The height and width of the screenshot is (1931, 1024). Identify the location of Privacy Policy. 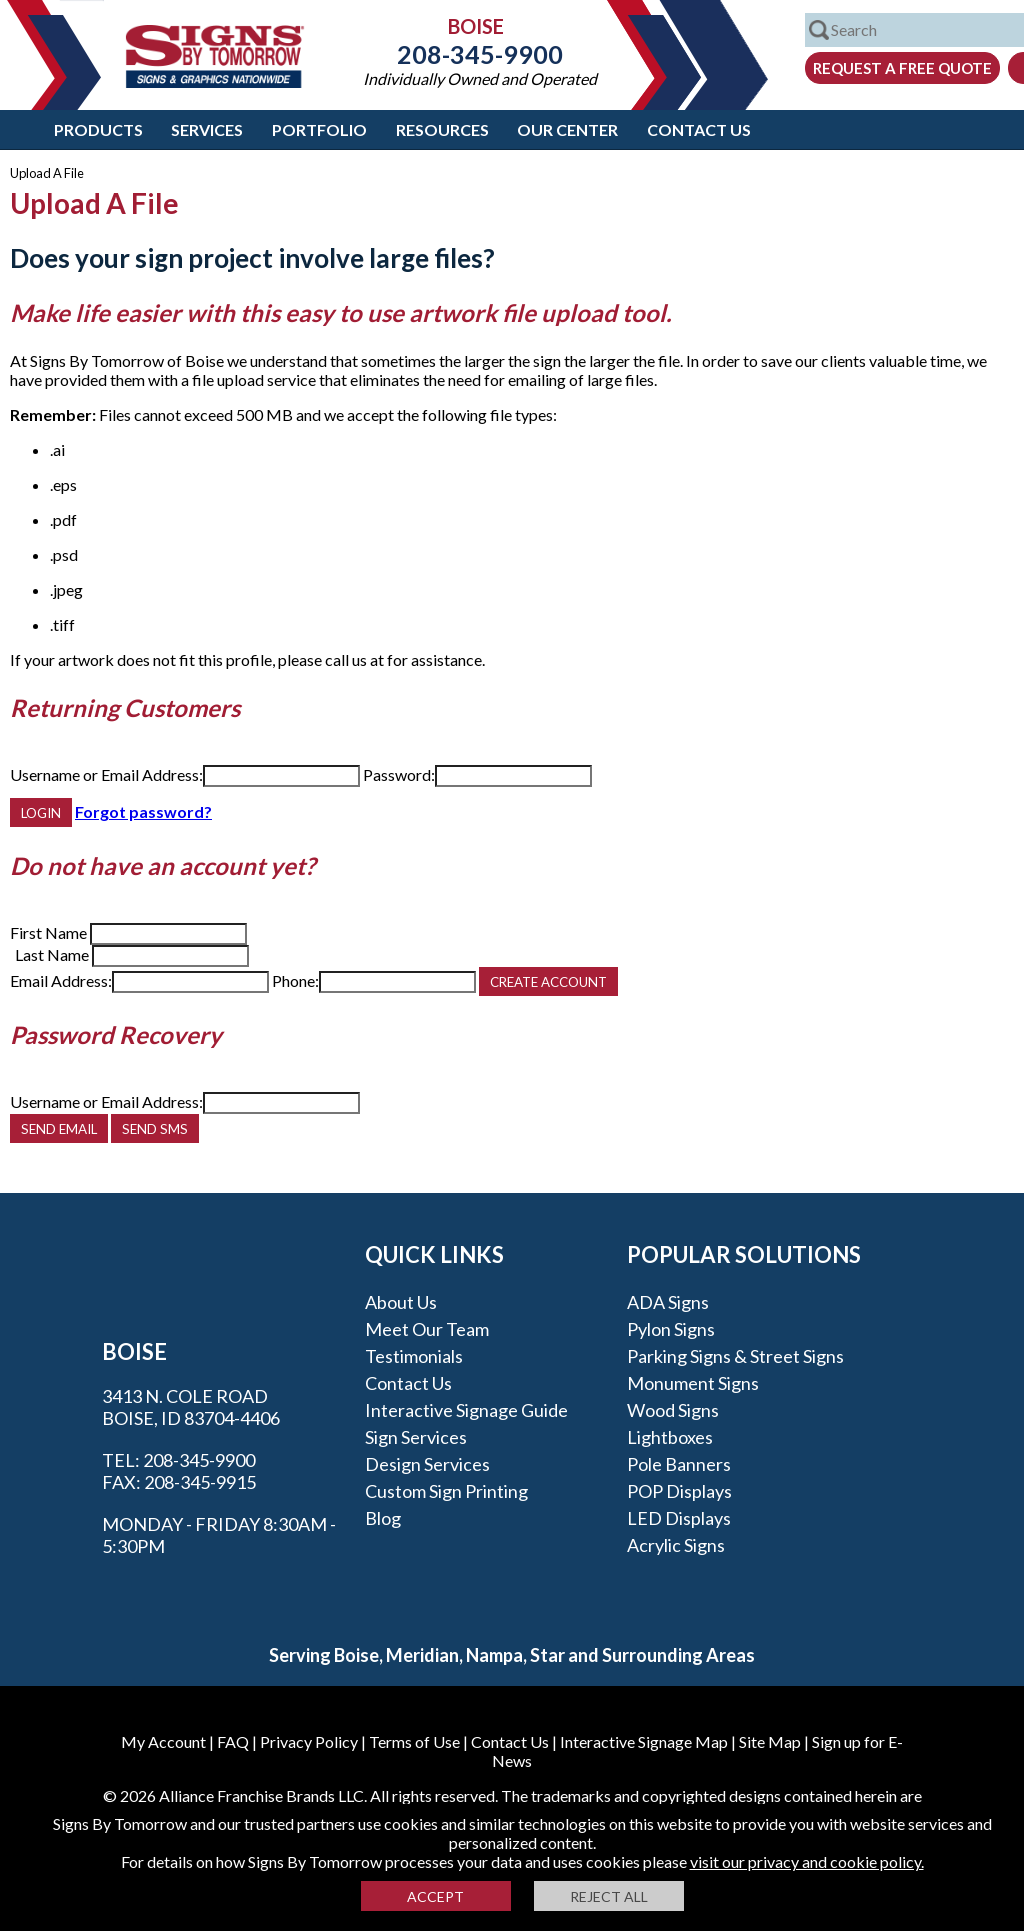
(309, 1741).